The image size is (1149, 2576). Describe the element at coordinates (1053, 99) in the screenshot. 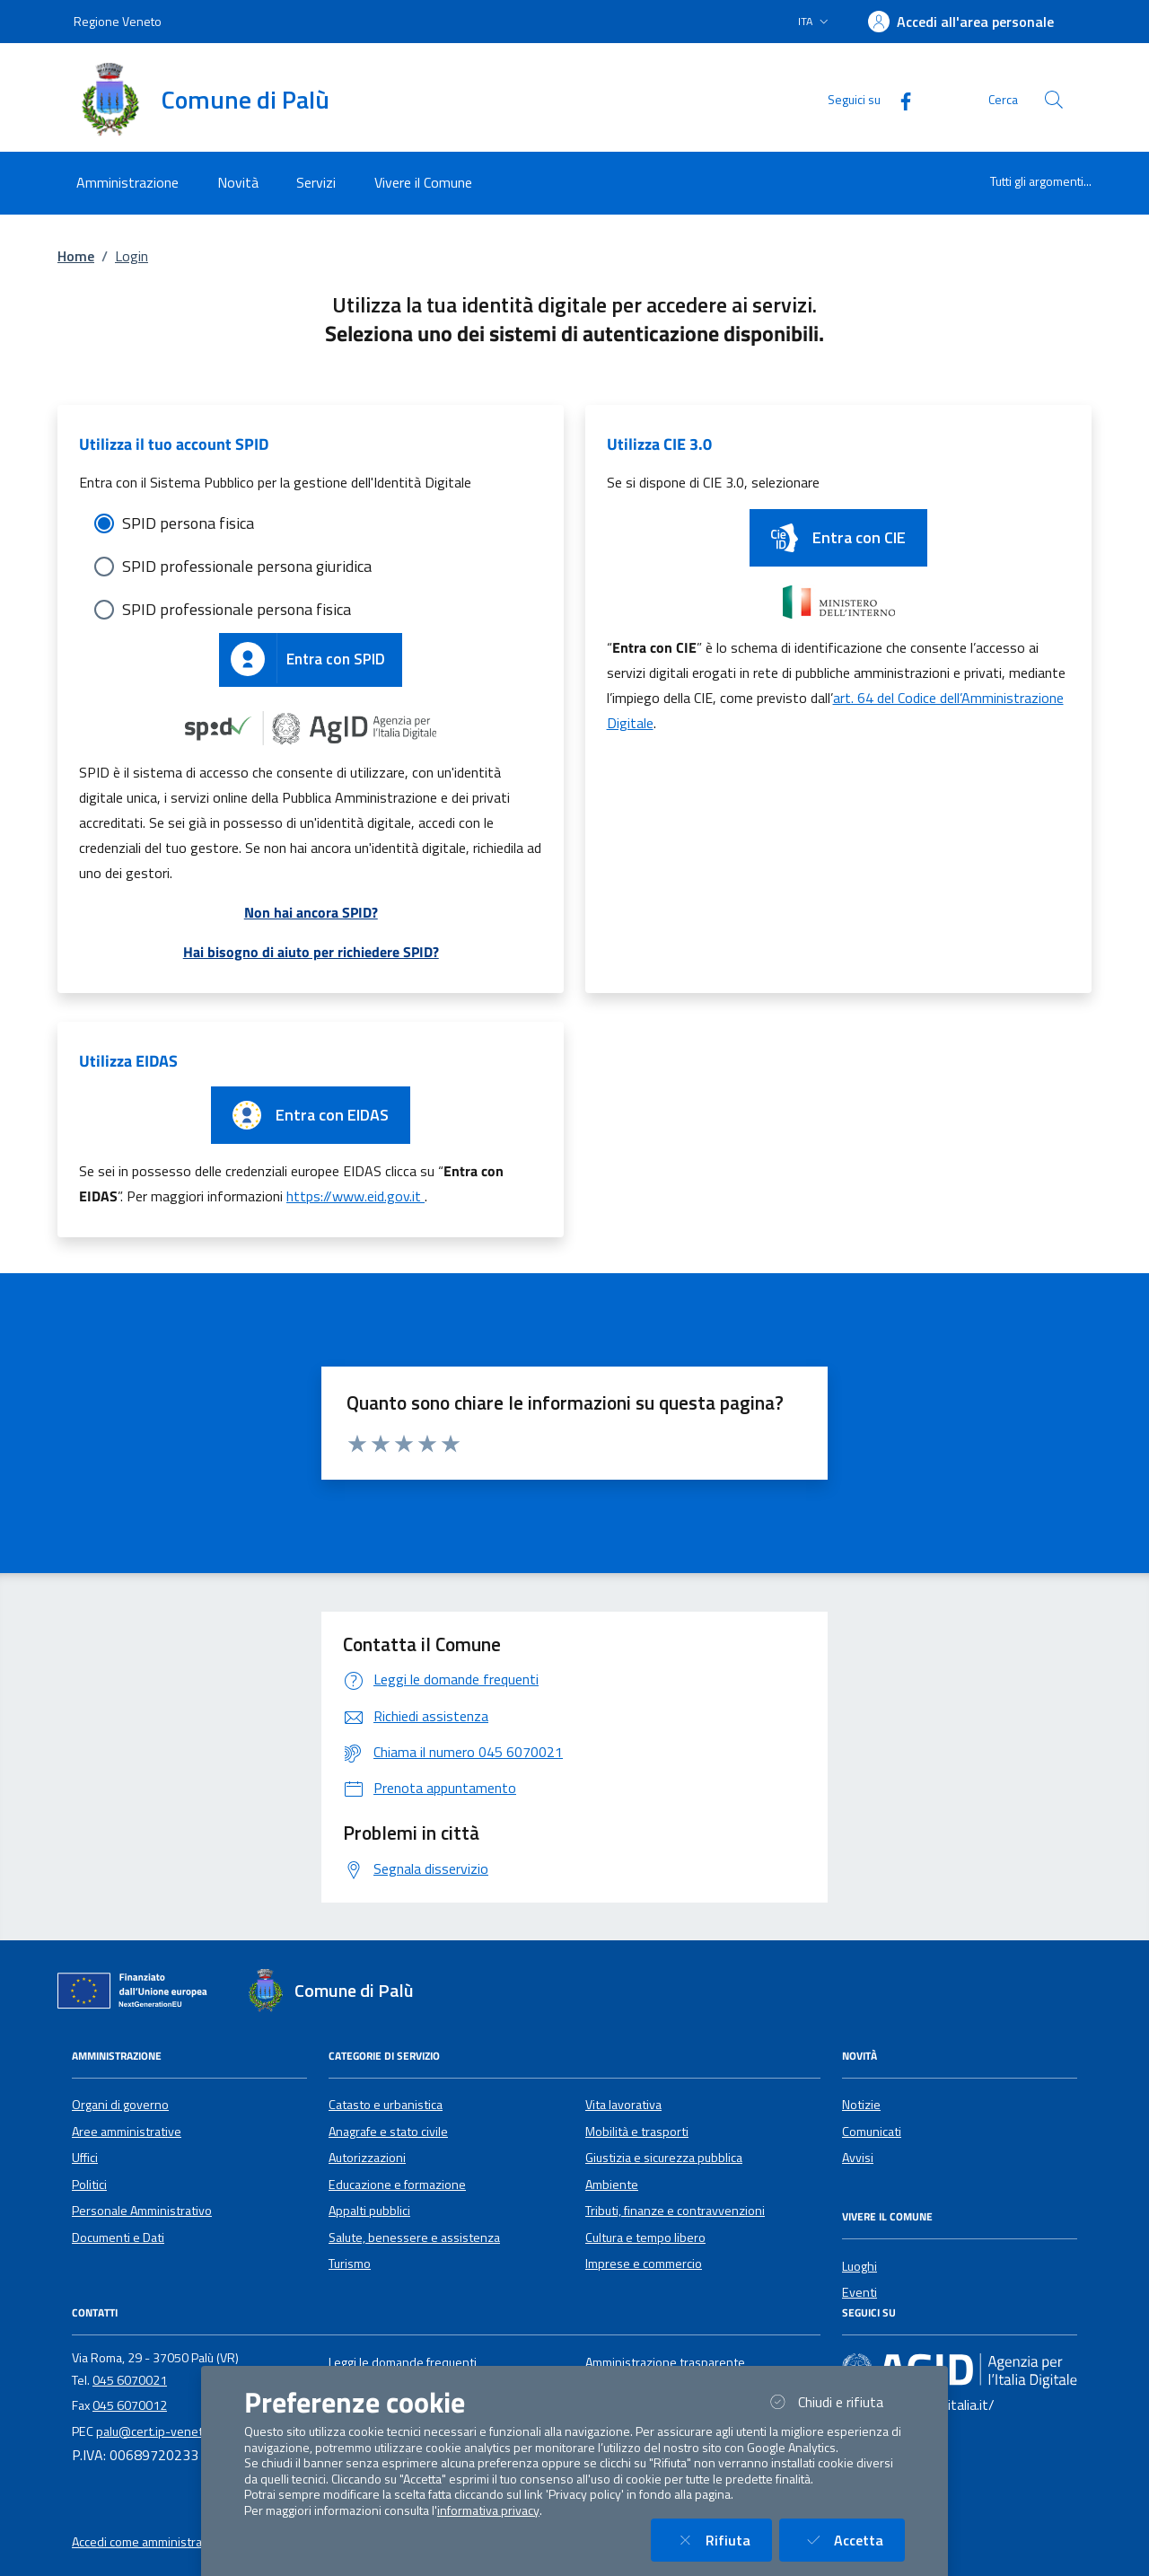

I see `[Cerca nel sito]` at that location.